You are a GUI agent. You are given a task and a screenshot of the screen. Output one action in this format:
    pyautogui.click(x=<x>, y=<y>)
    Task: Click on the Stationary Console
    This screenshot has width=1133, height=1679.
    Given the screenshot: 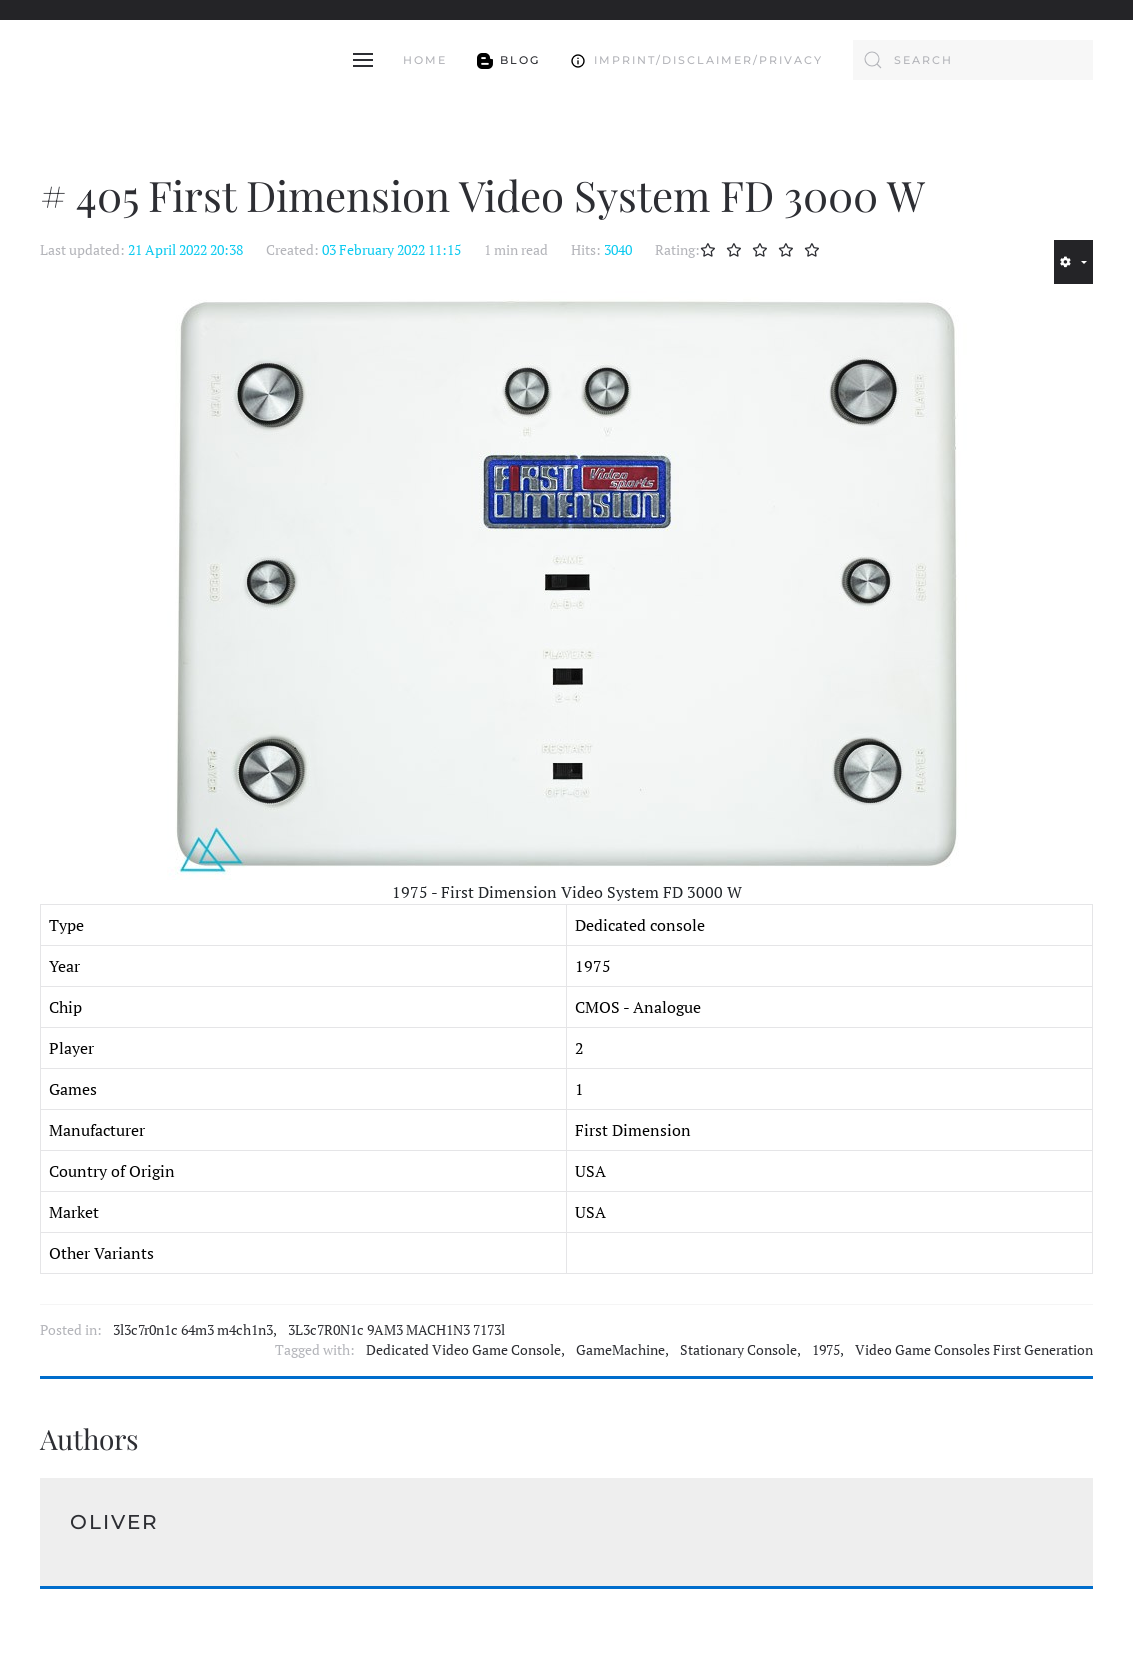 What is the action you would take?
    pyautogui.click(x=738, y=1350)
    